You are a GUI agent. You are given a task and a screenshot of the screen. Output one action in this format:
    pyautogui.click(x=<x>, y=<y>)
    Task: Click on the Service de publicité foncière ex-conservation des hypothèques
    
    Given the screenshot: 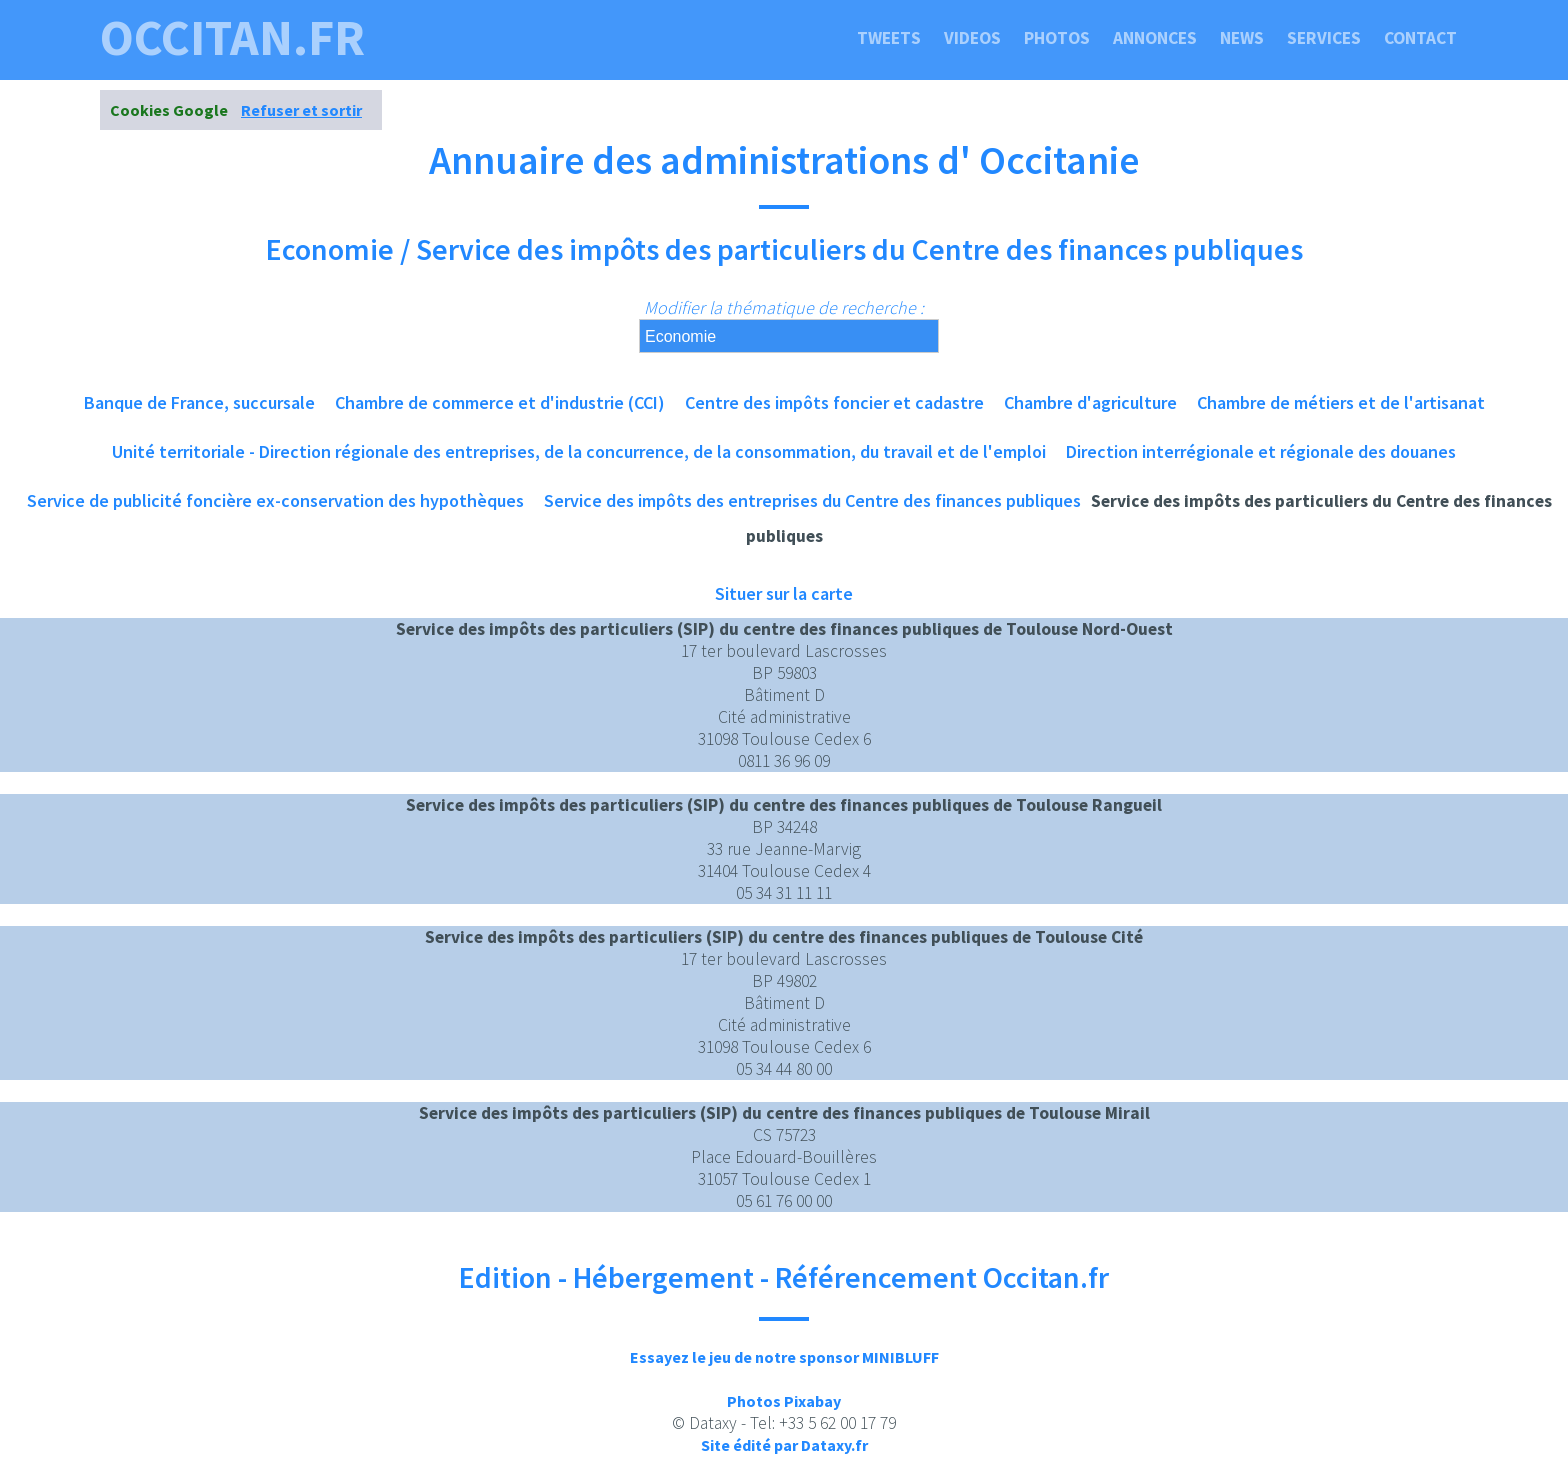 What is the action you would take?
    pyautogui.click(x=275, y=500)
    